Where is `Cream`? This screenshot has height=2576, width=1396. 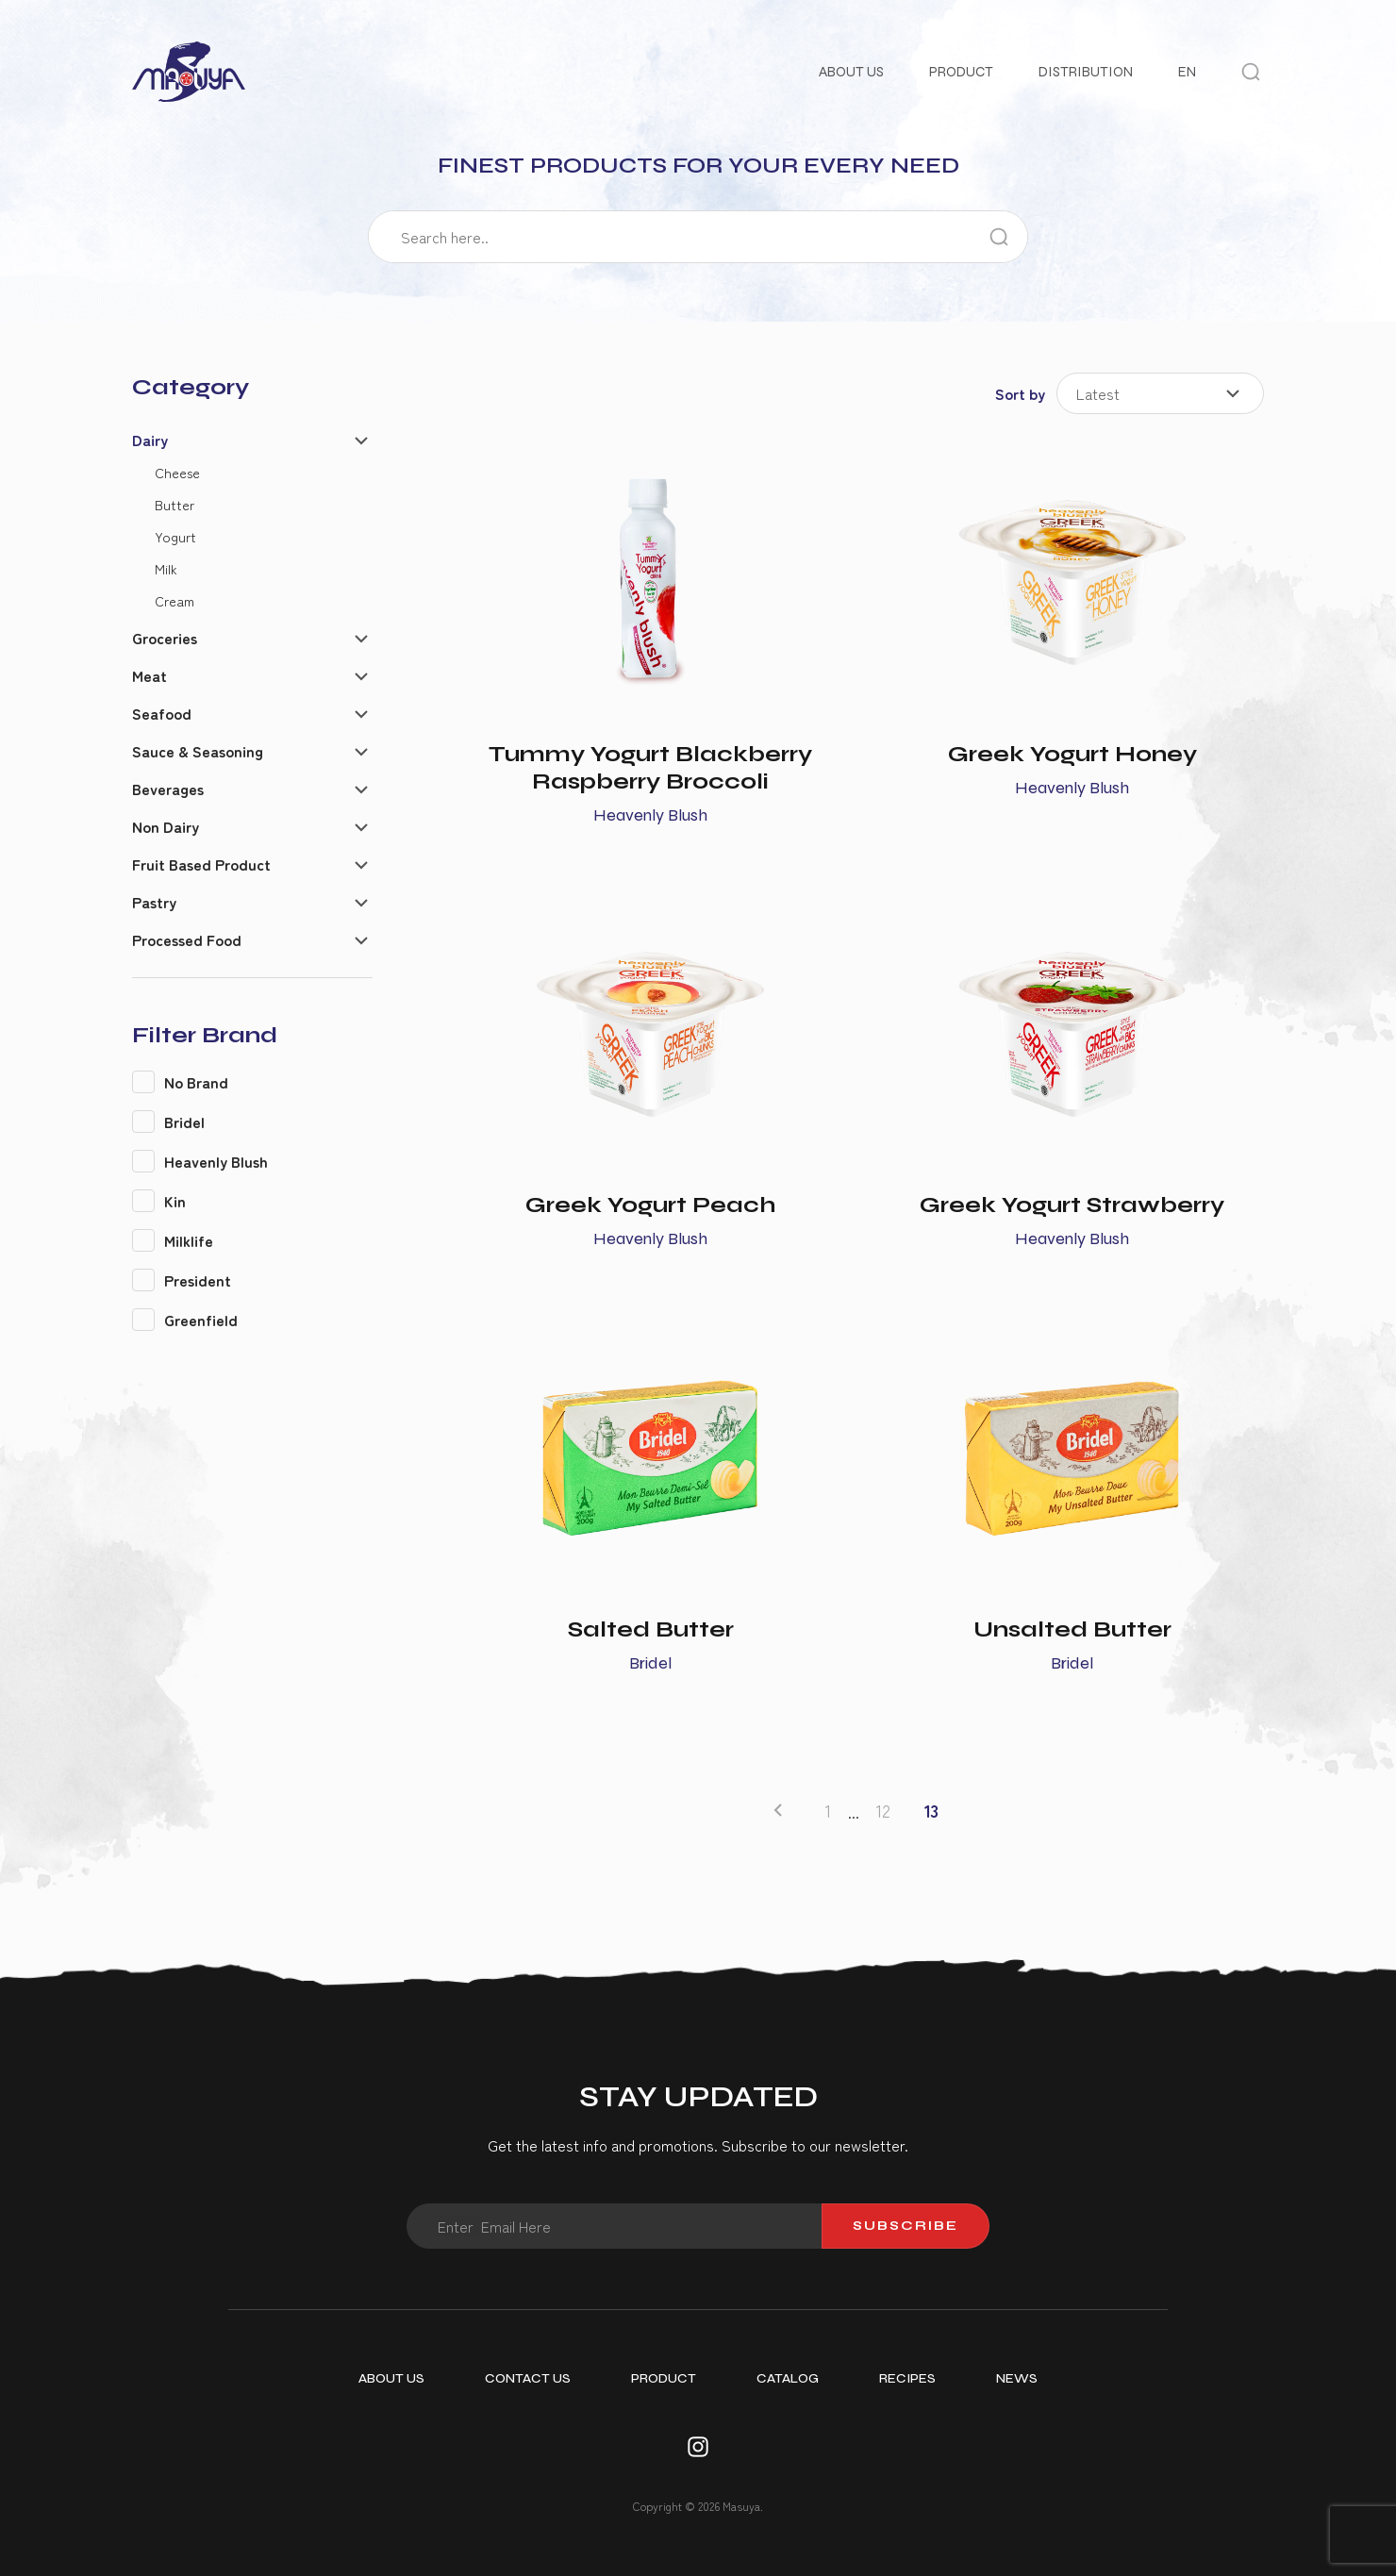
Cream is located at coordinates (174, 600).